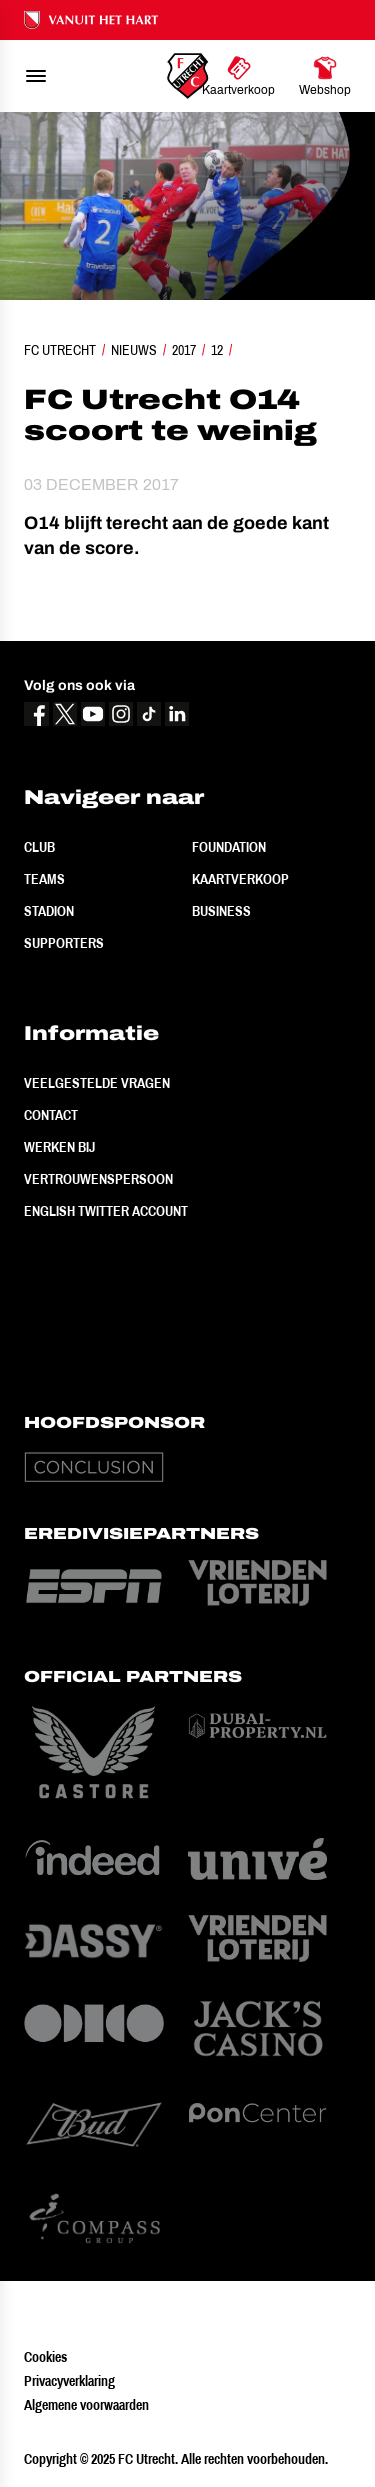 This screenshot has height=2487, width=375. What do you see at coordinates (86, 2405) in the screenshot?
I see `Algemene voorwaarden` at bounding box center [86, 2405].